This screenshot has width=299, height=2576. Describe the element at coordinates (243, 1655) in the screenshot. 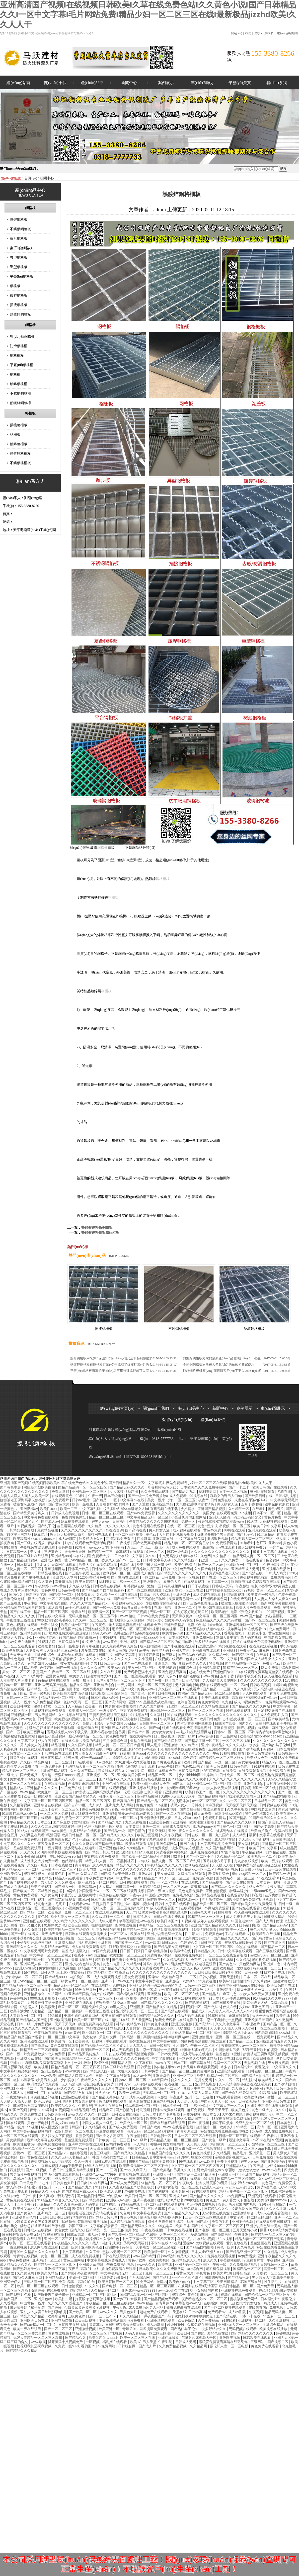

I see `国产精品不卡` at that location.